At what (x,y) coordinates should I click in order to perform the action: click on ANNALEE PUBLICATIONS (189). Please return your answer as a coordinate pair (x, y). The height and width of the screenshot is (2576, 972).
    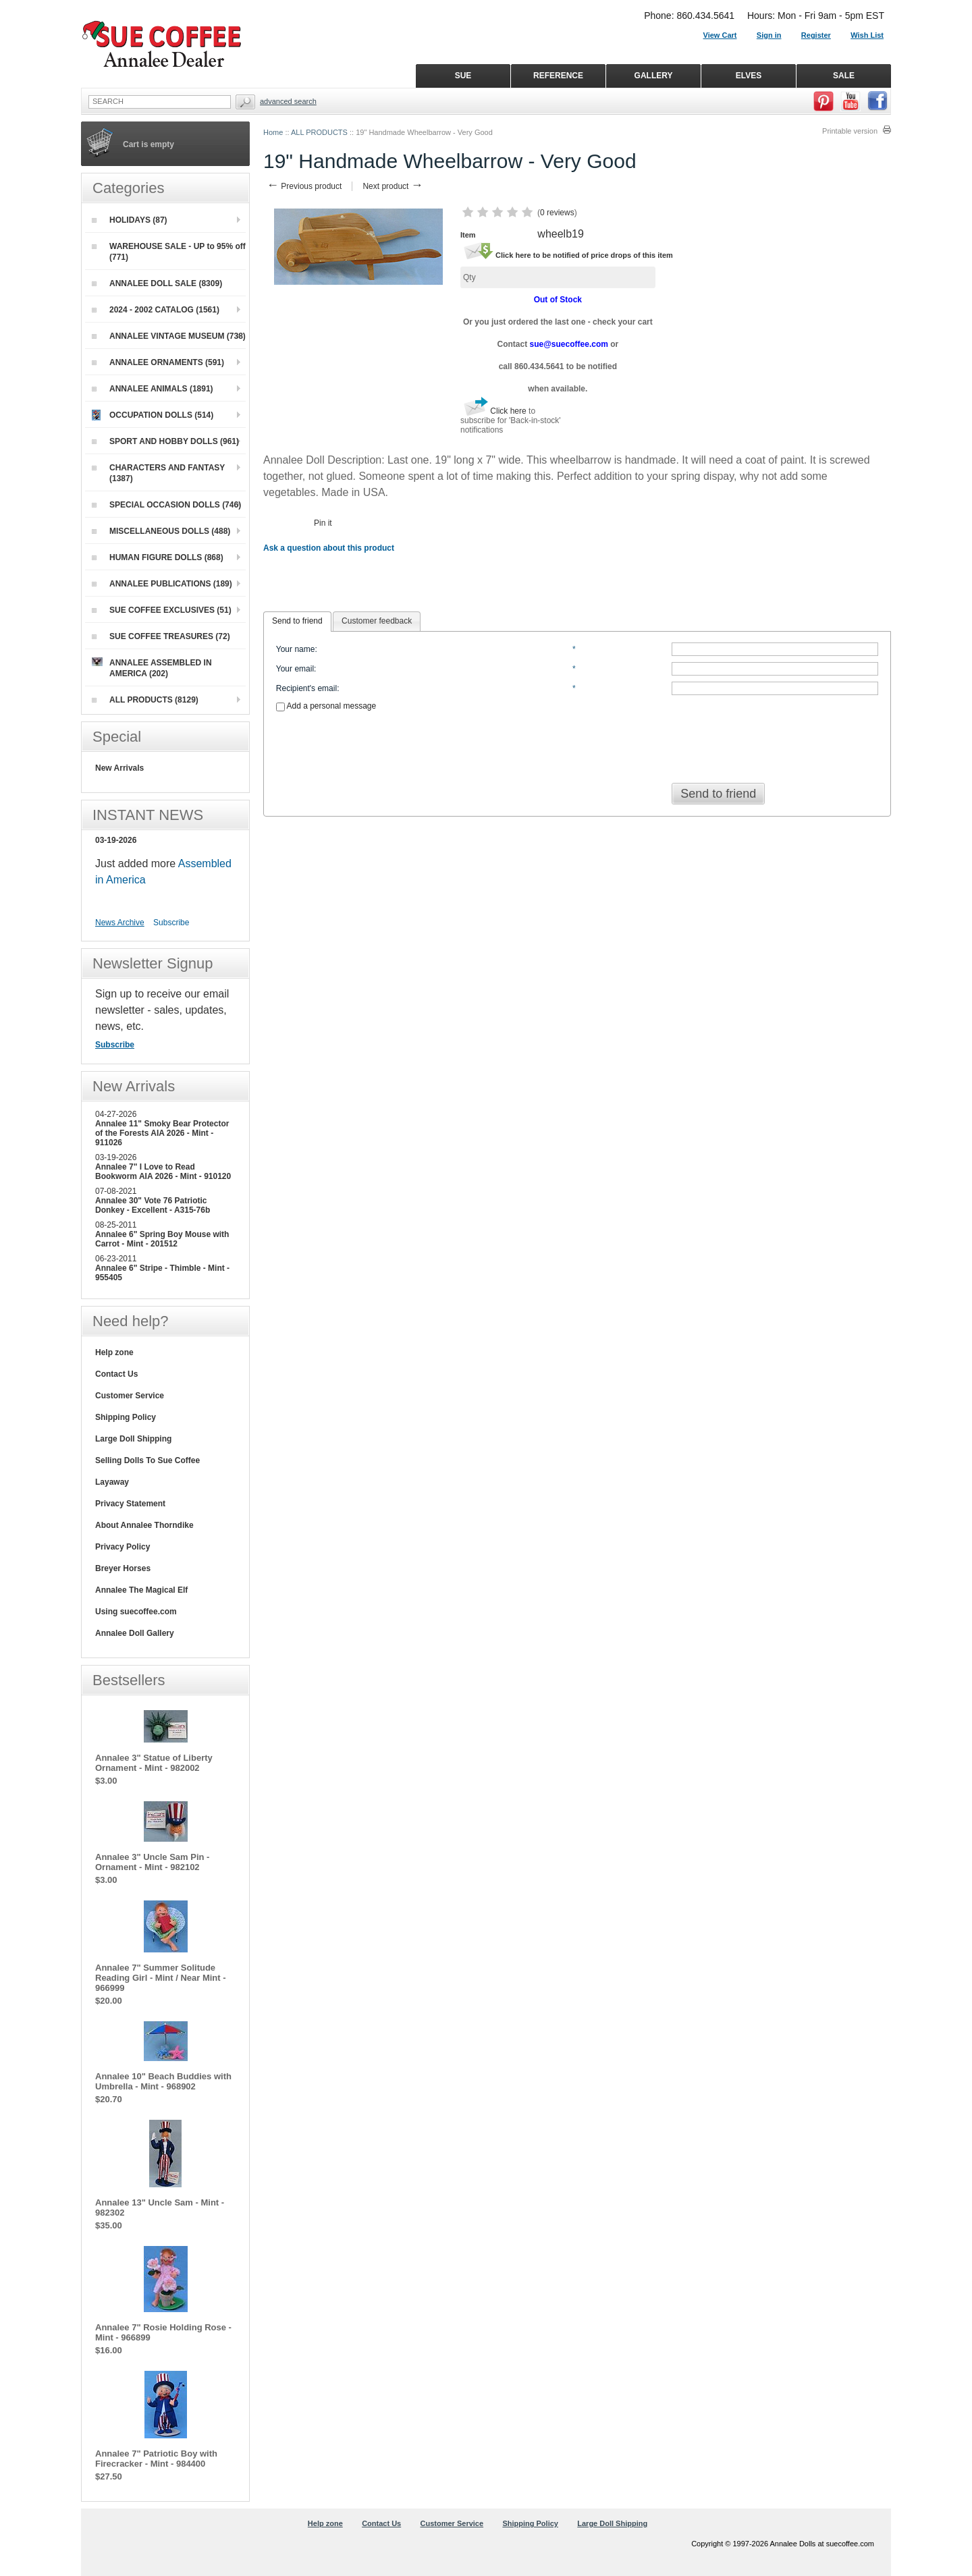
    Looking at the image, I should click on (162, 583).